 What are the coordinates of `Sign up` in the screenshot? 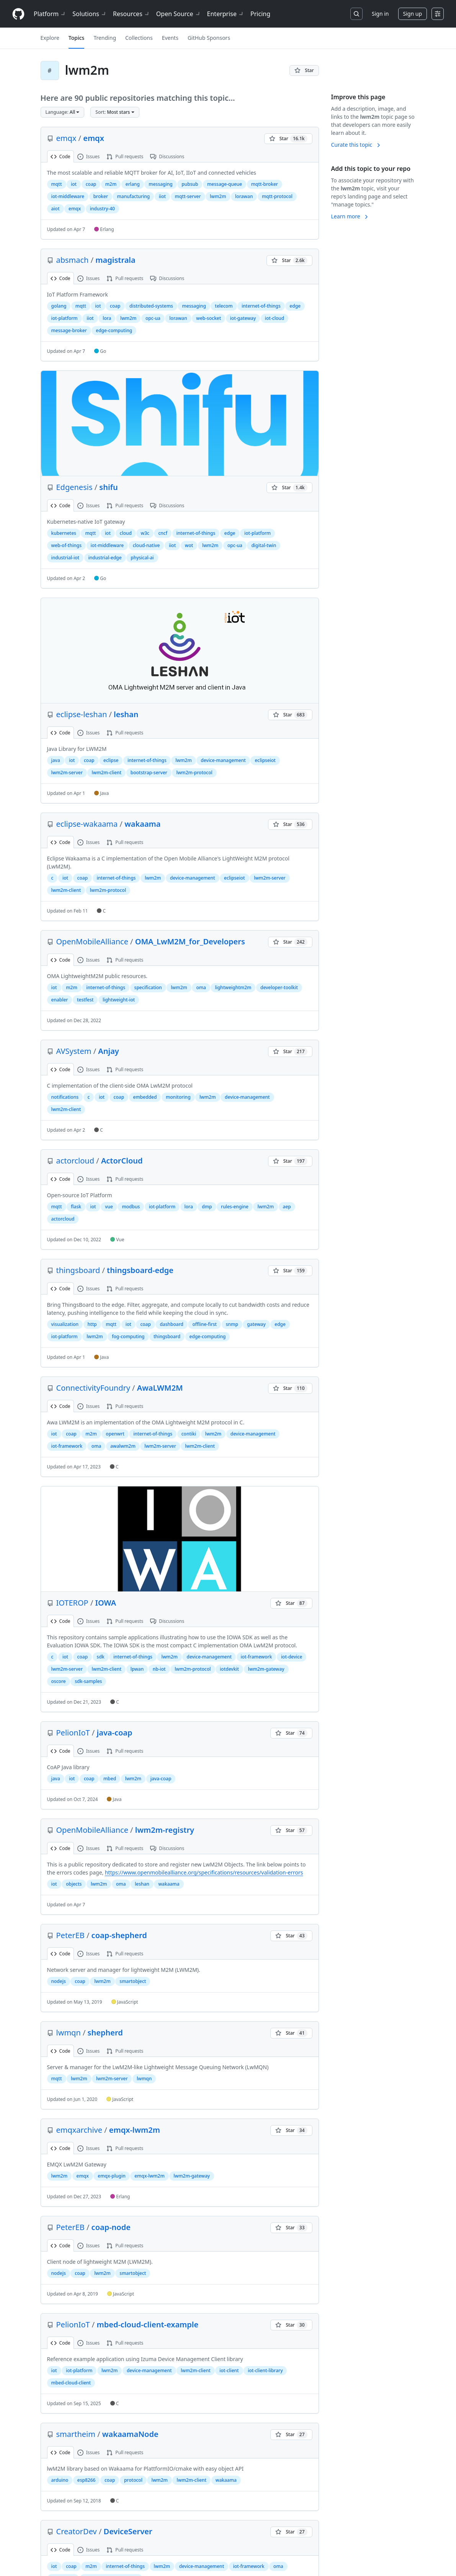 It's located at (412, 13).